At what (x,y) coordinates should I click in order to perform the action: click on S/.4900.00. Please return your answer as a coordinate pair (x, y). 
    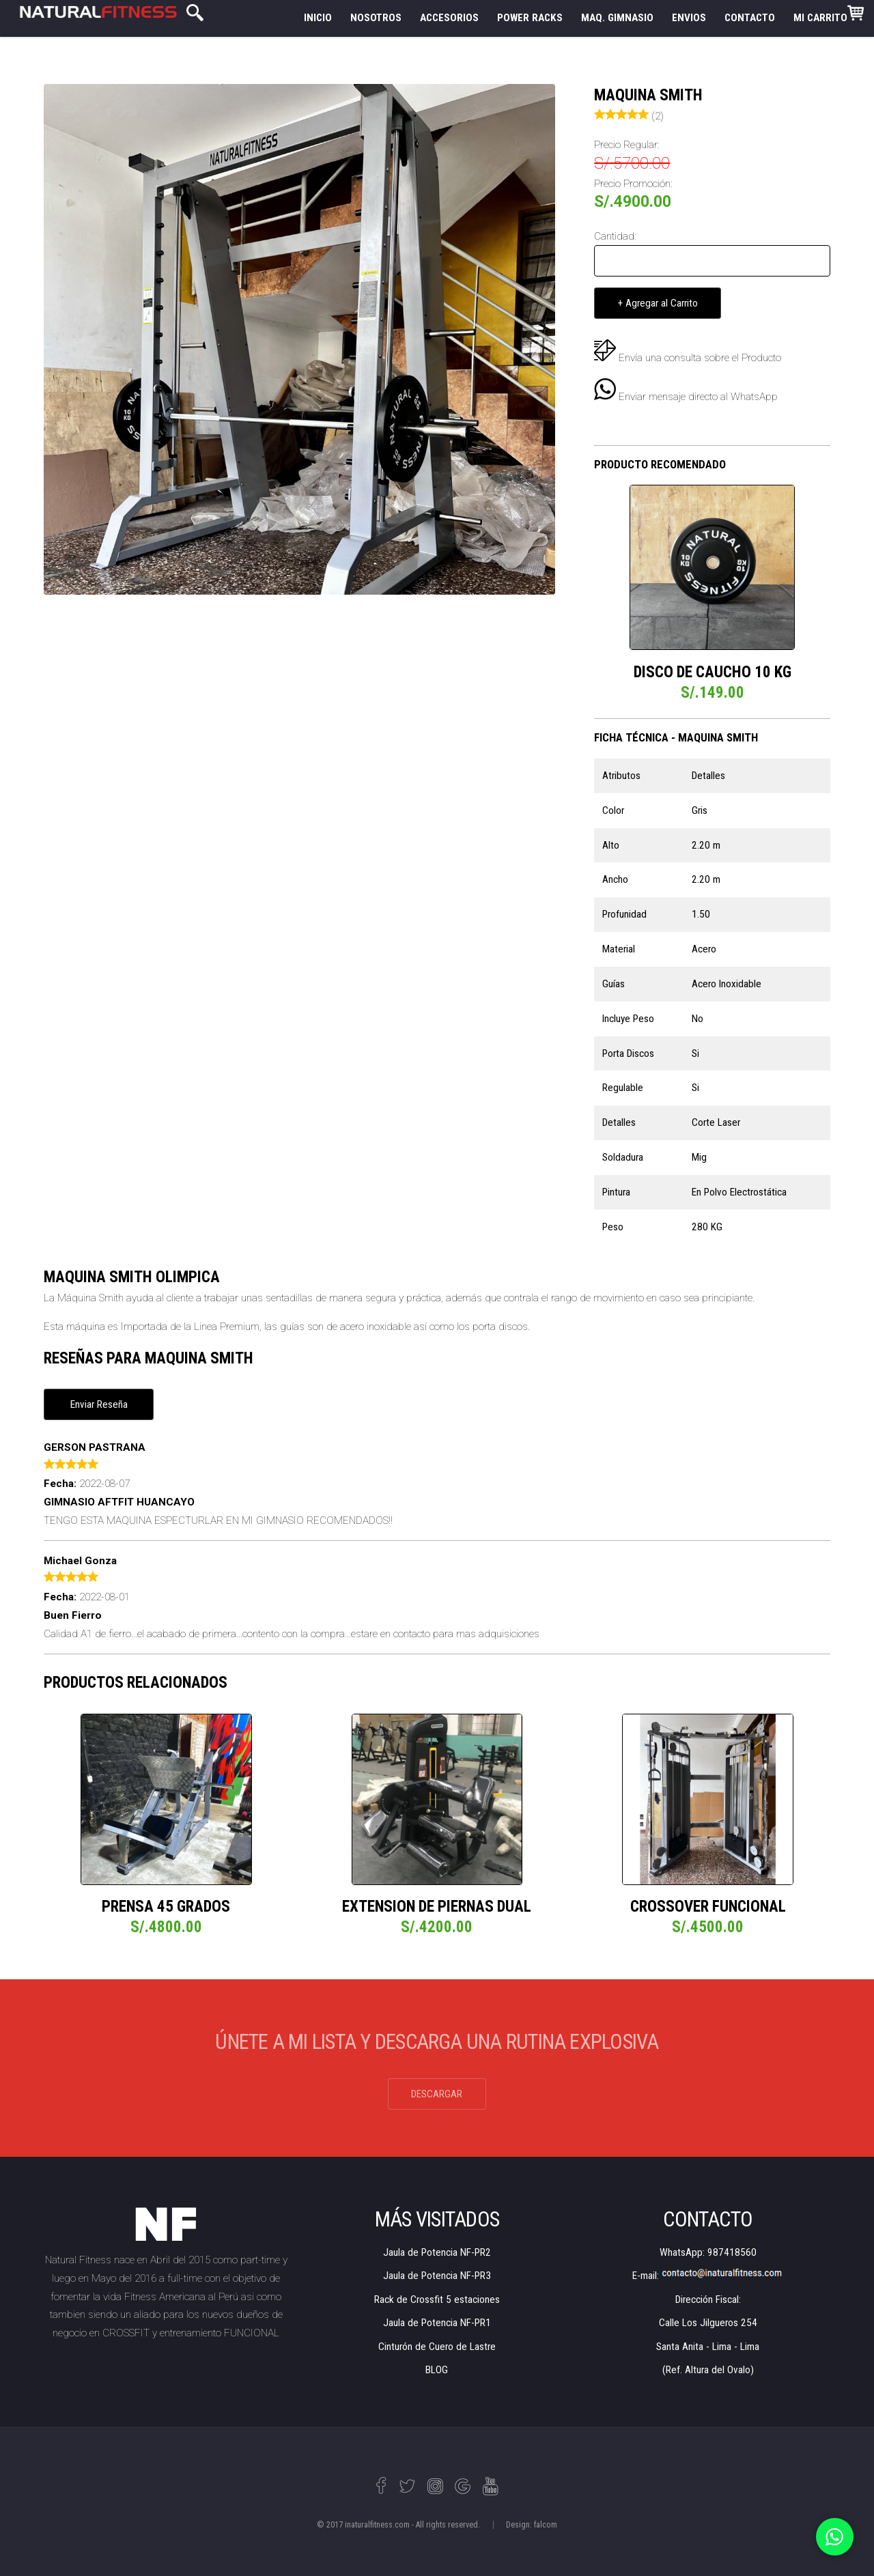
    Looking at the image, I should click on (632, 202).